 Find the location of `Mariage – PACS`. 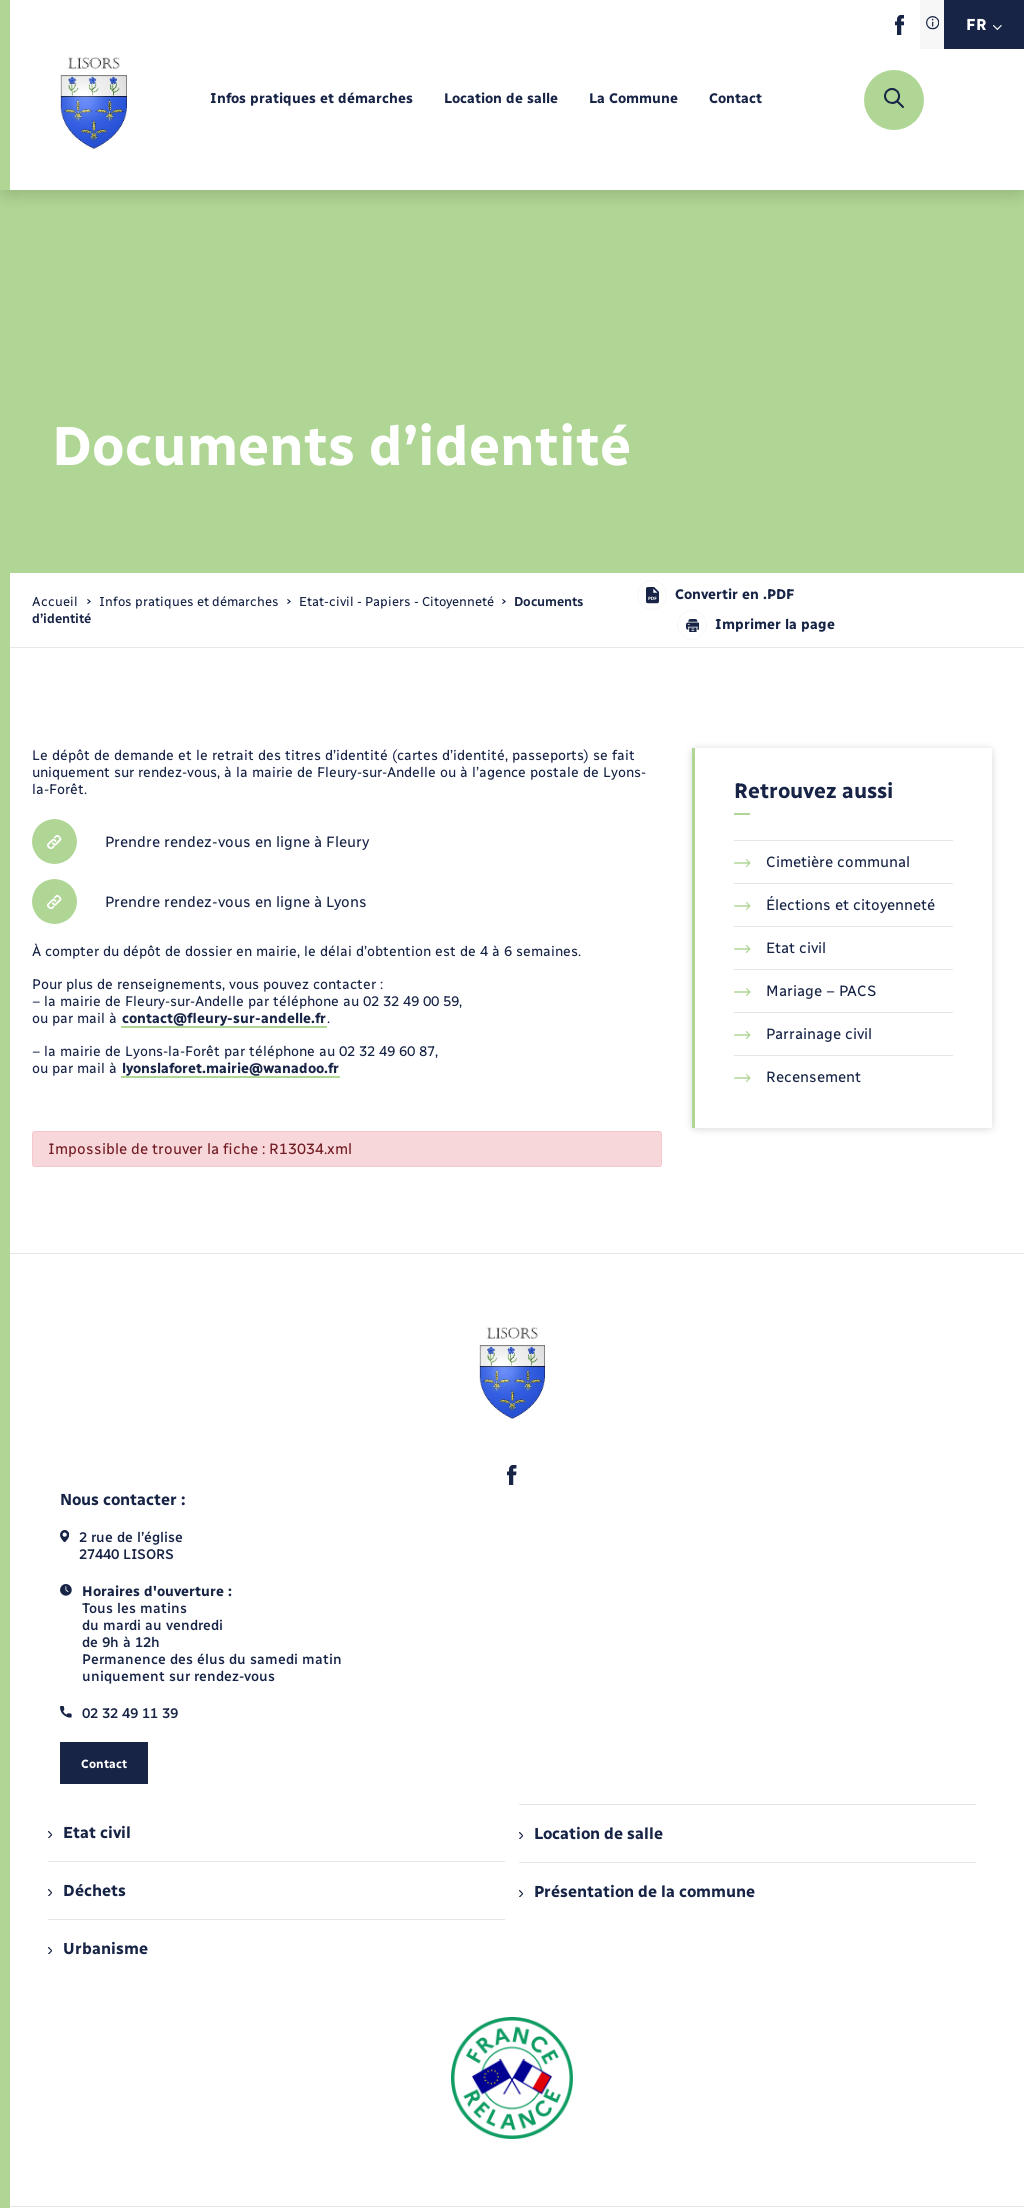

Mariage – PACS is located at coordinates (805, 991).